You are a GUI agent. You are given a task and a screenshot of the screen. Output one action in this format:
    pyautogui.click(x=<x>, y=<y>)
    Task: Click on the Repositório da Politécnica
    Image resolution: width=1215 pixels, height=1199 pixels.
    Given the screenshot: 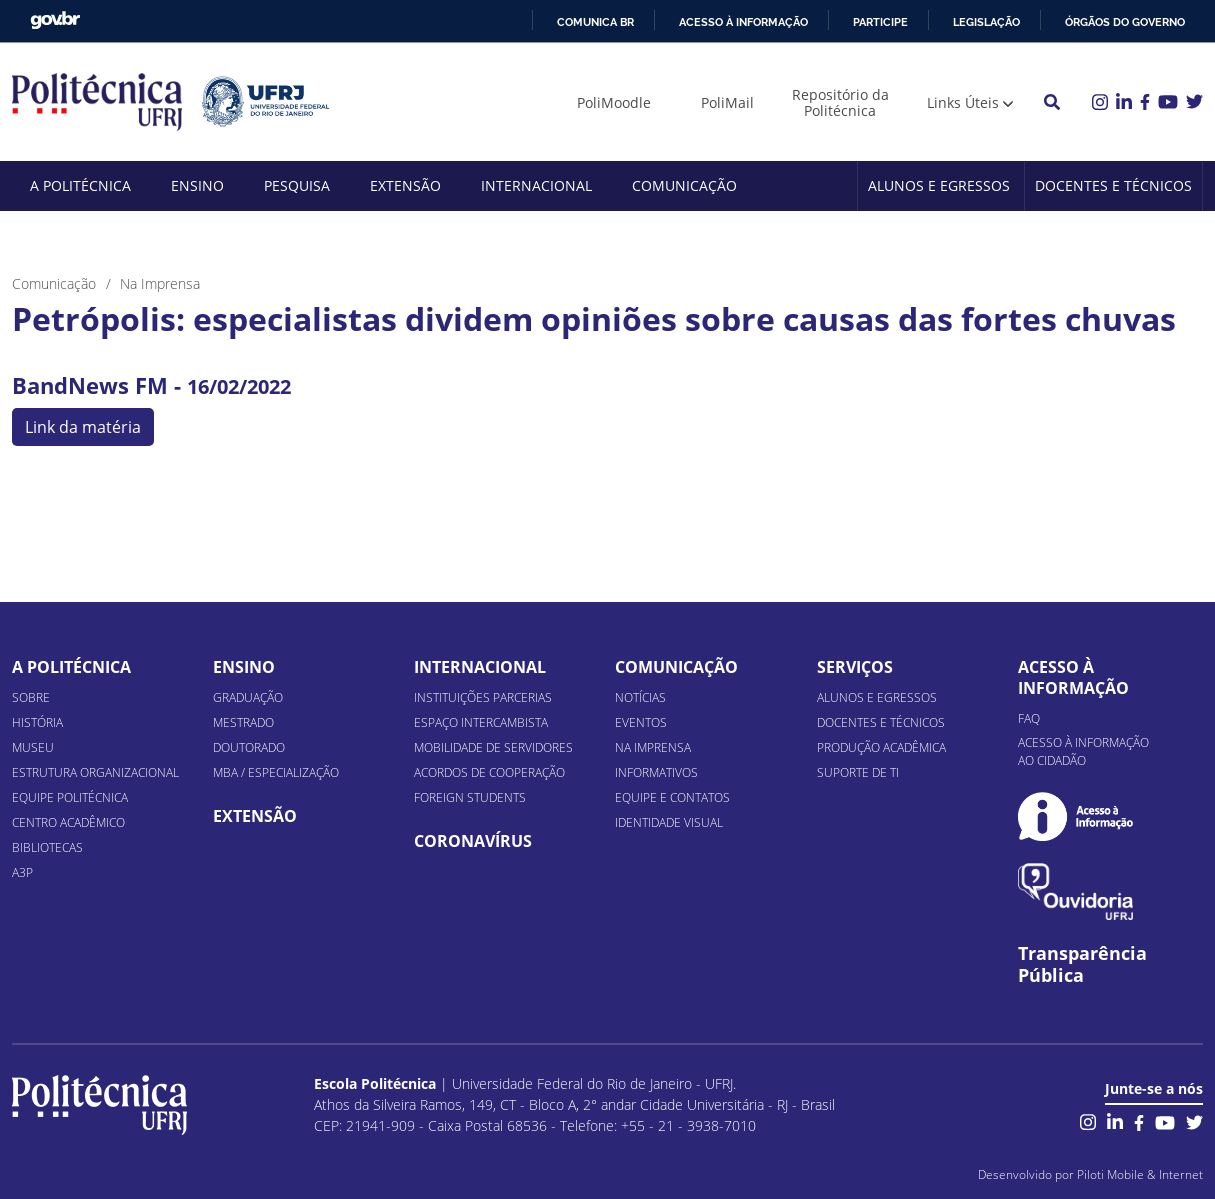 What is the action you would take?
    pyautogui.click(x=840, y=102)
    